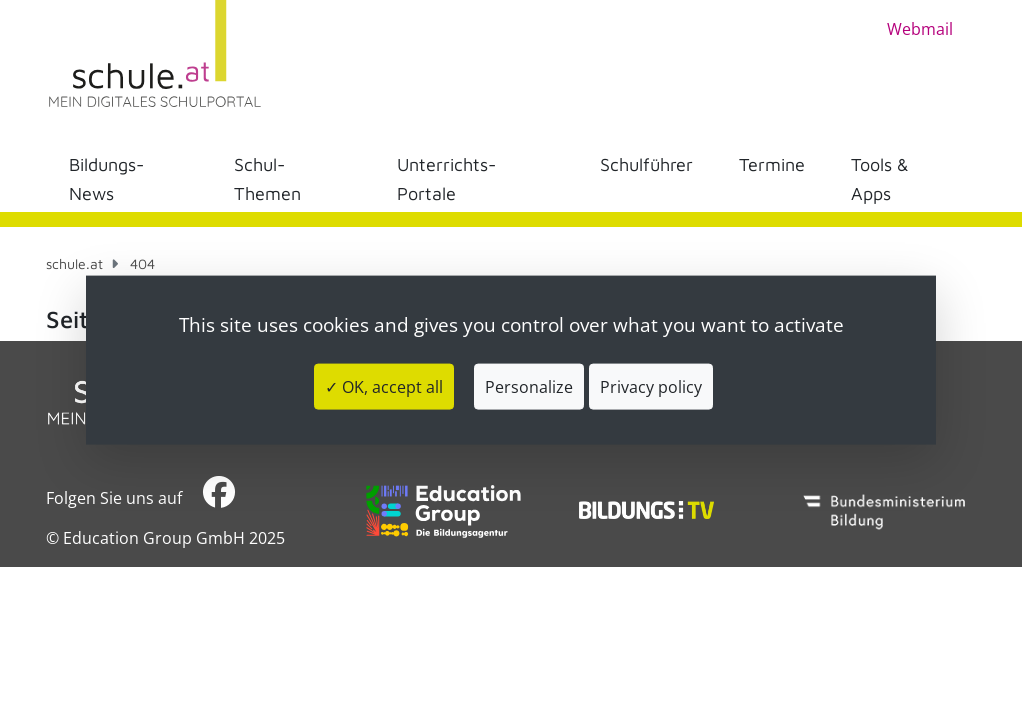 This screenshot has height=720, width=1022. What do you see at coordinates (772, 164) in the screenshot?
I see `Termine` at bounding box center [772, 164].